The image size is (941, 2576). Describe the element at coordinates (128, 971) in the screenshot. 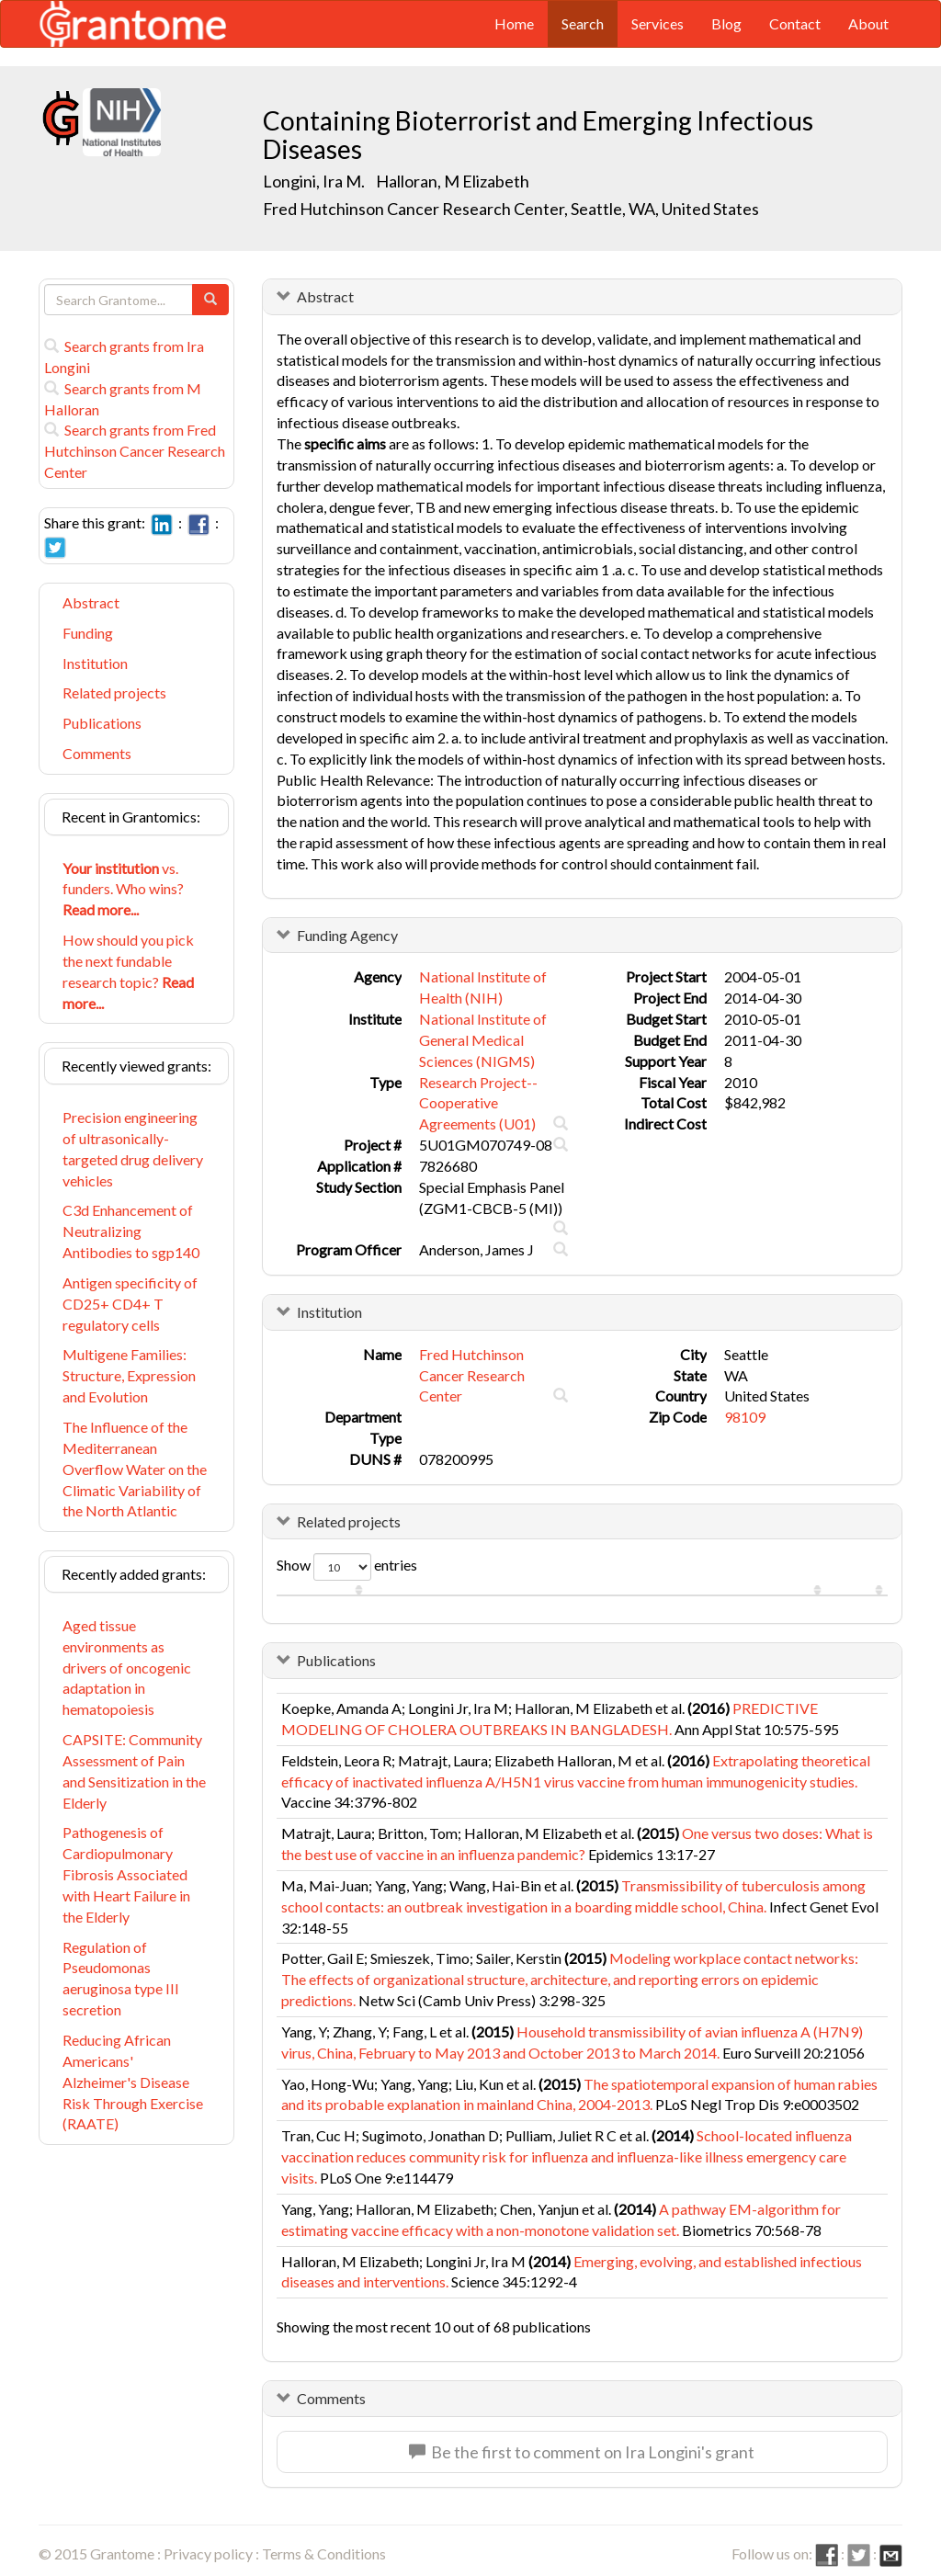

I see `How should you pick the next fundable research topic?` at that location.